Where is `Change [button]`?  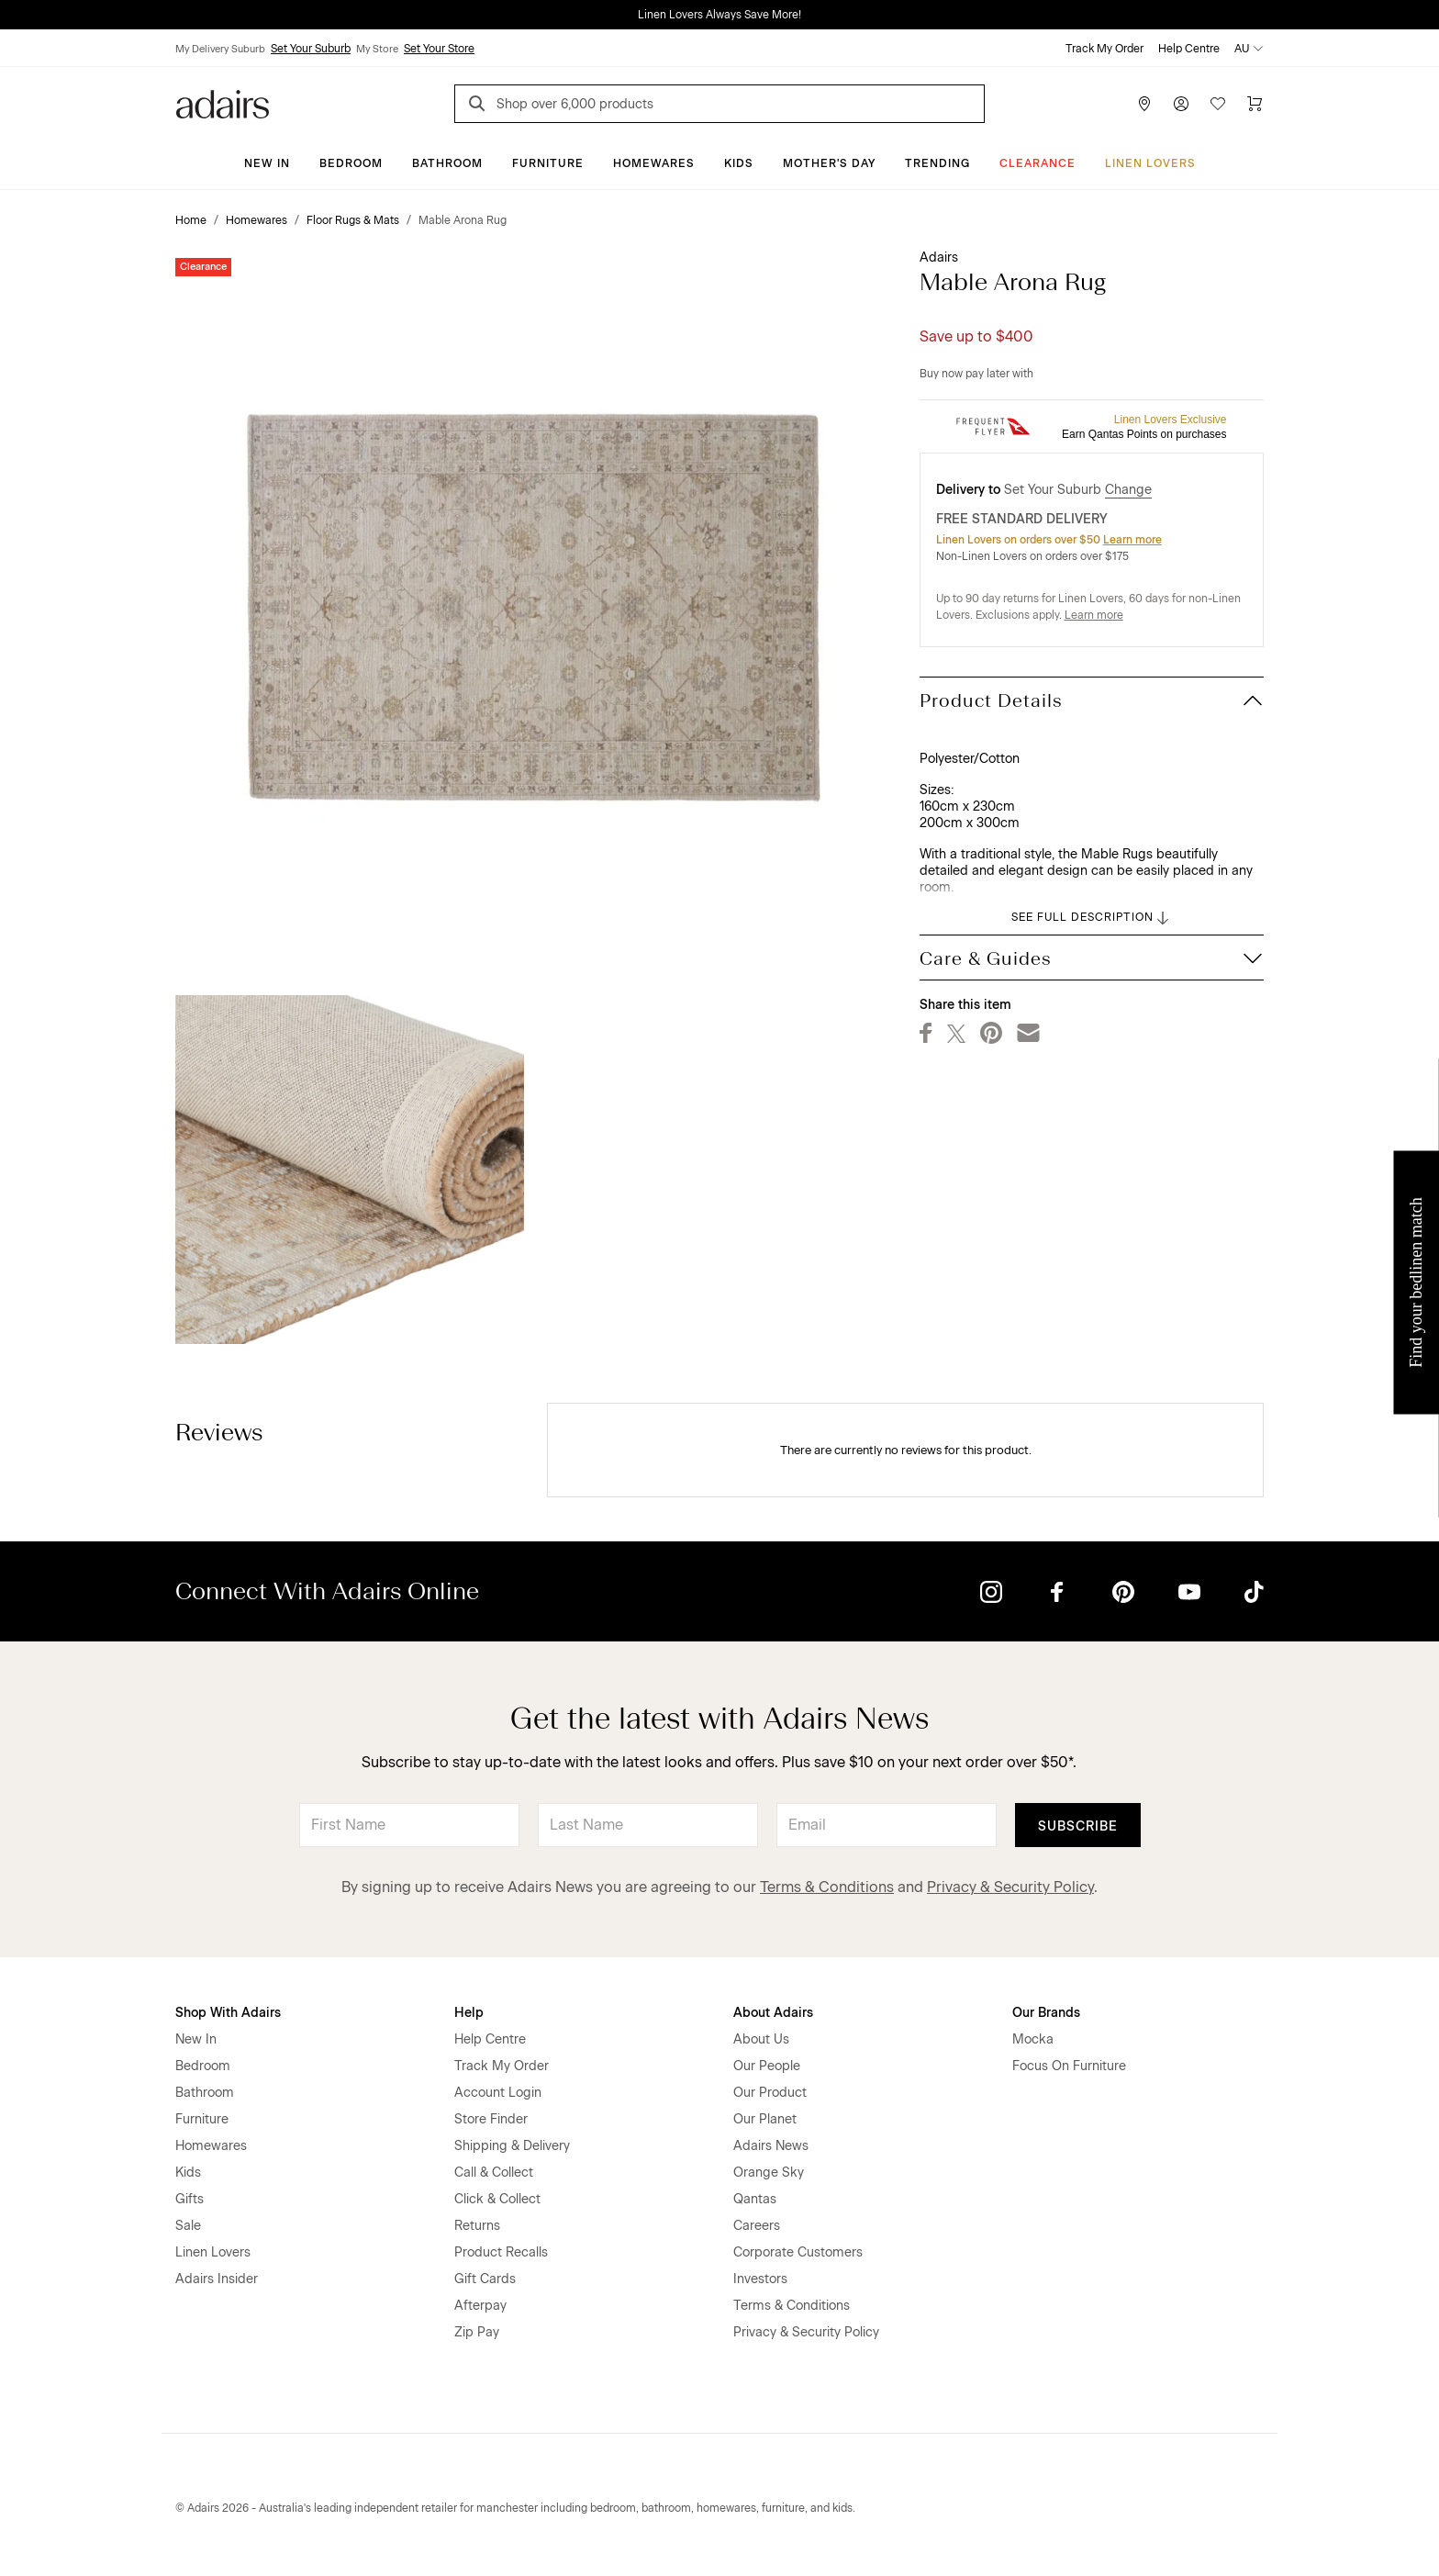
Change [button] is located at coordinates (1128, 490).